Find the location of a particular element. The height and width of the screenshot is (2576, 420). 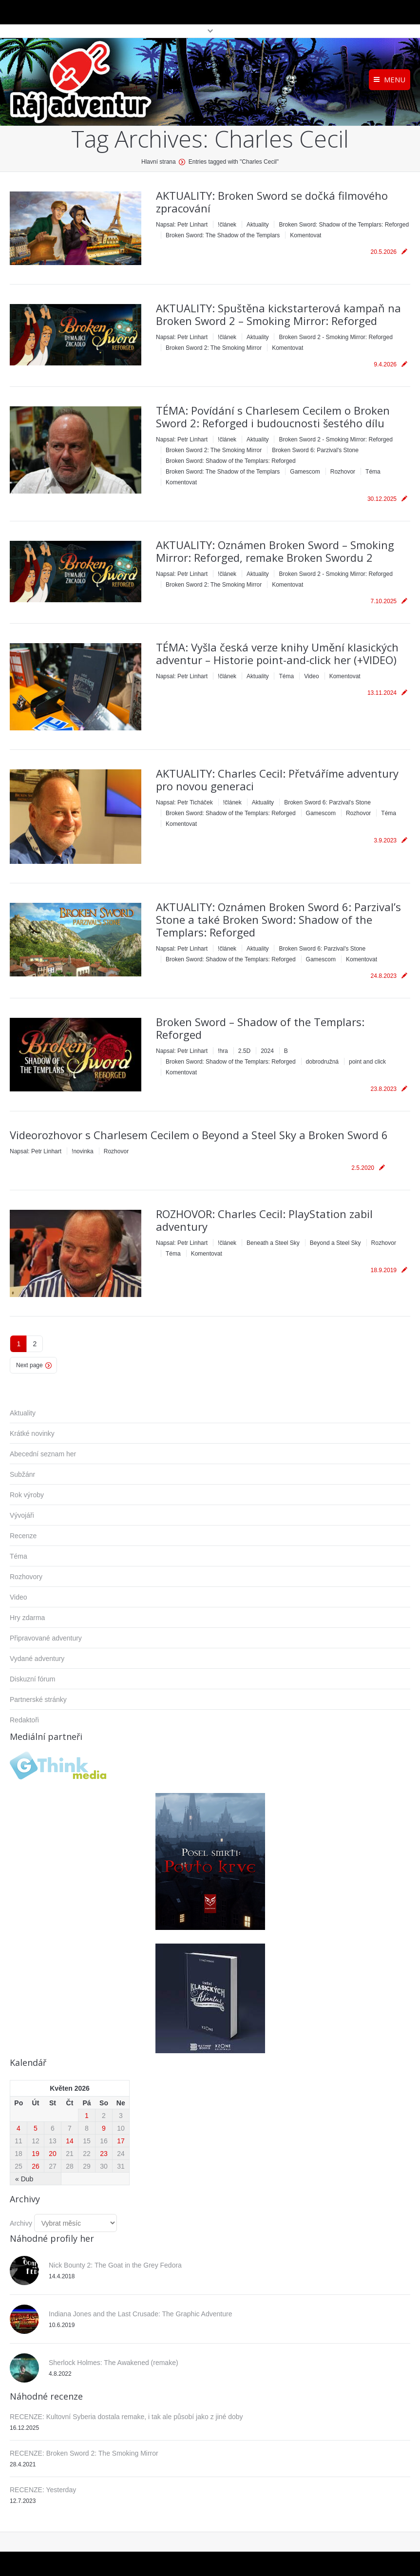

RECENZE: Kultovní Syberia dostala remake, i tak ale působí jako z jiné doby is located at coordinates (126, 2417).